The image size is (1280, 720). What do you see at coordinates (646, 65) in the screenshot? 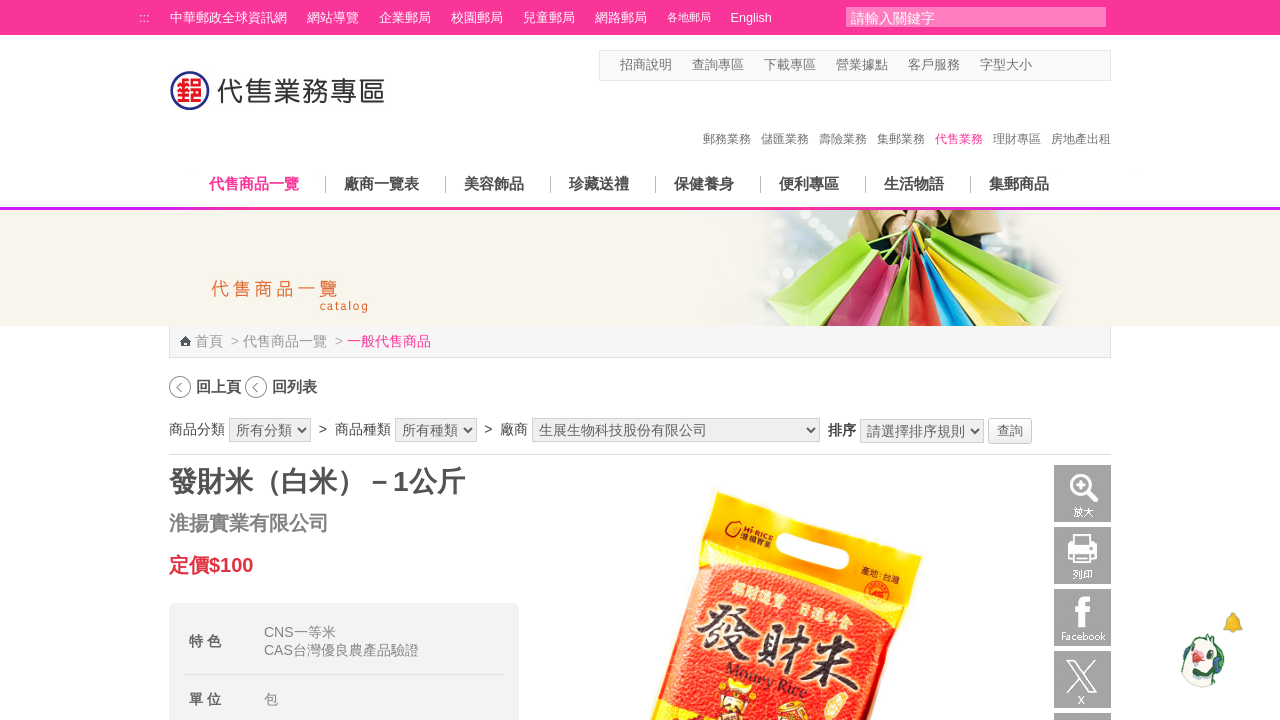
I see `招商說明` at bounding box center [646, 65].